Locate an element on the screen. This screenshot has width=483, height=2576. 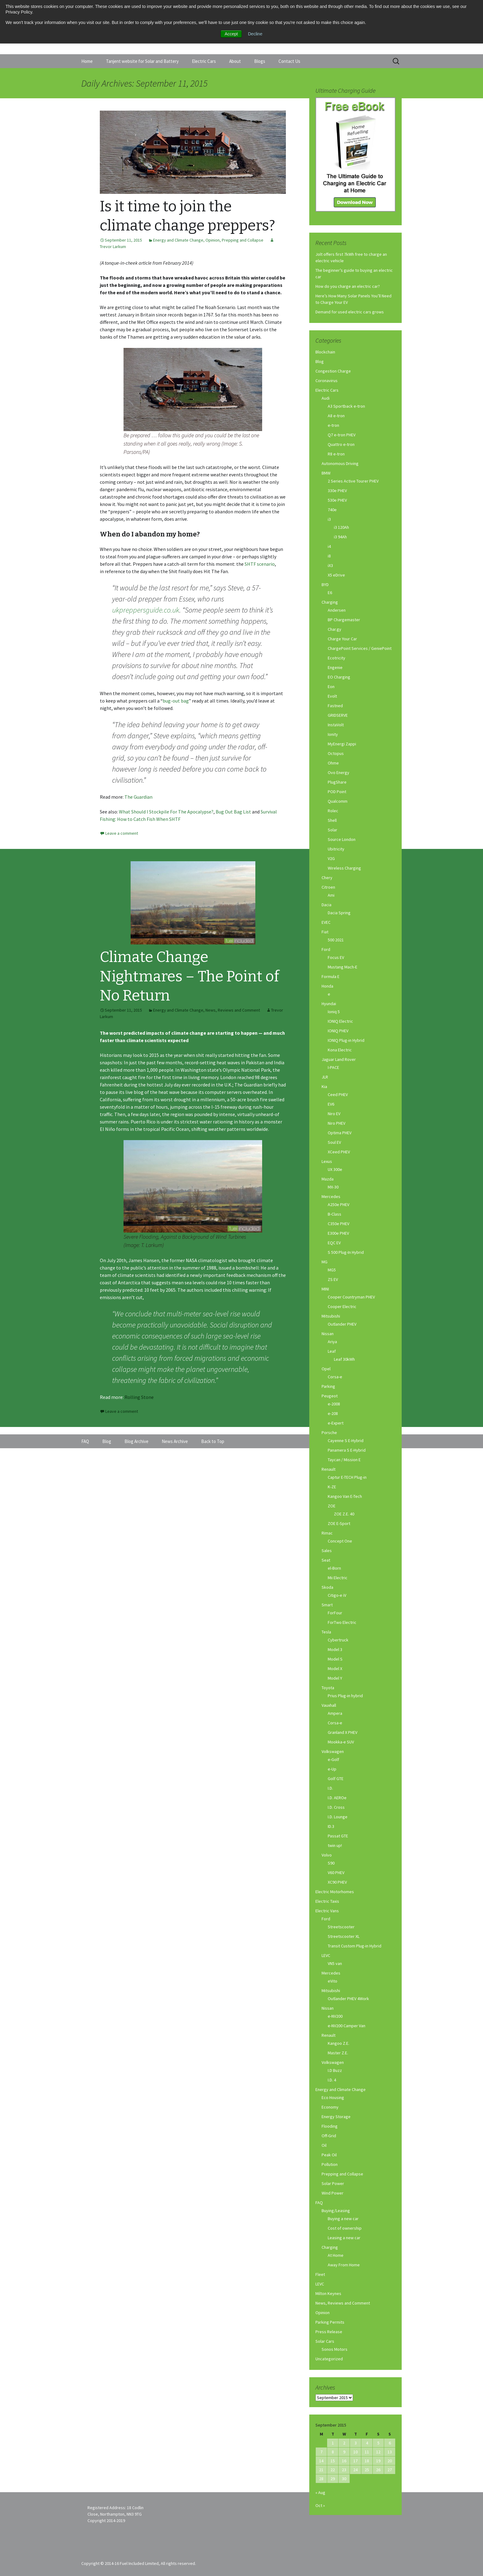
V60 PHEV is located at coordinates (336, 1872).